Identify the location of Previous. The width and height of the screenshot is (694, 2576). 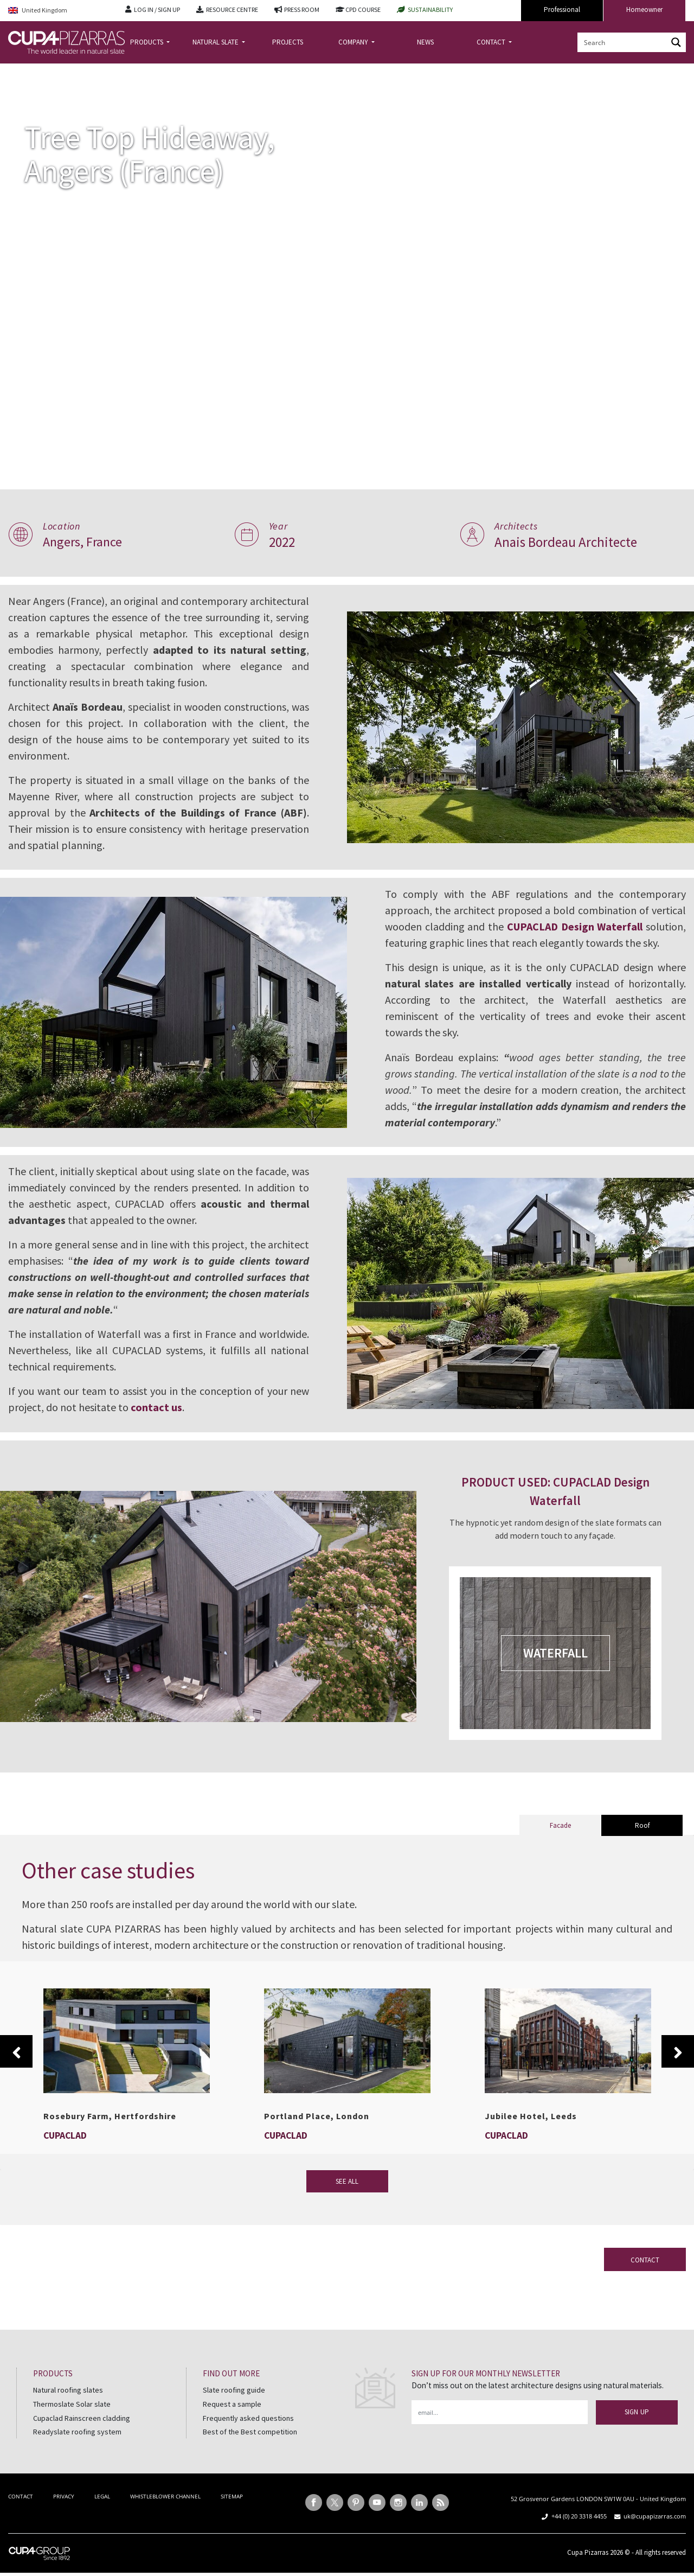
(16, 2067).